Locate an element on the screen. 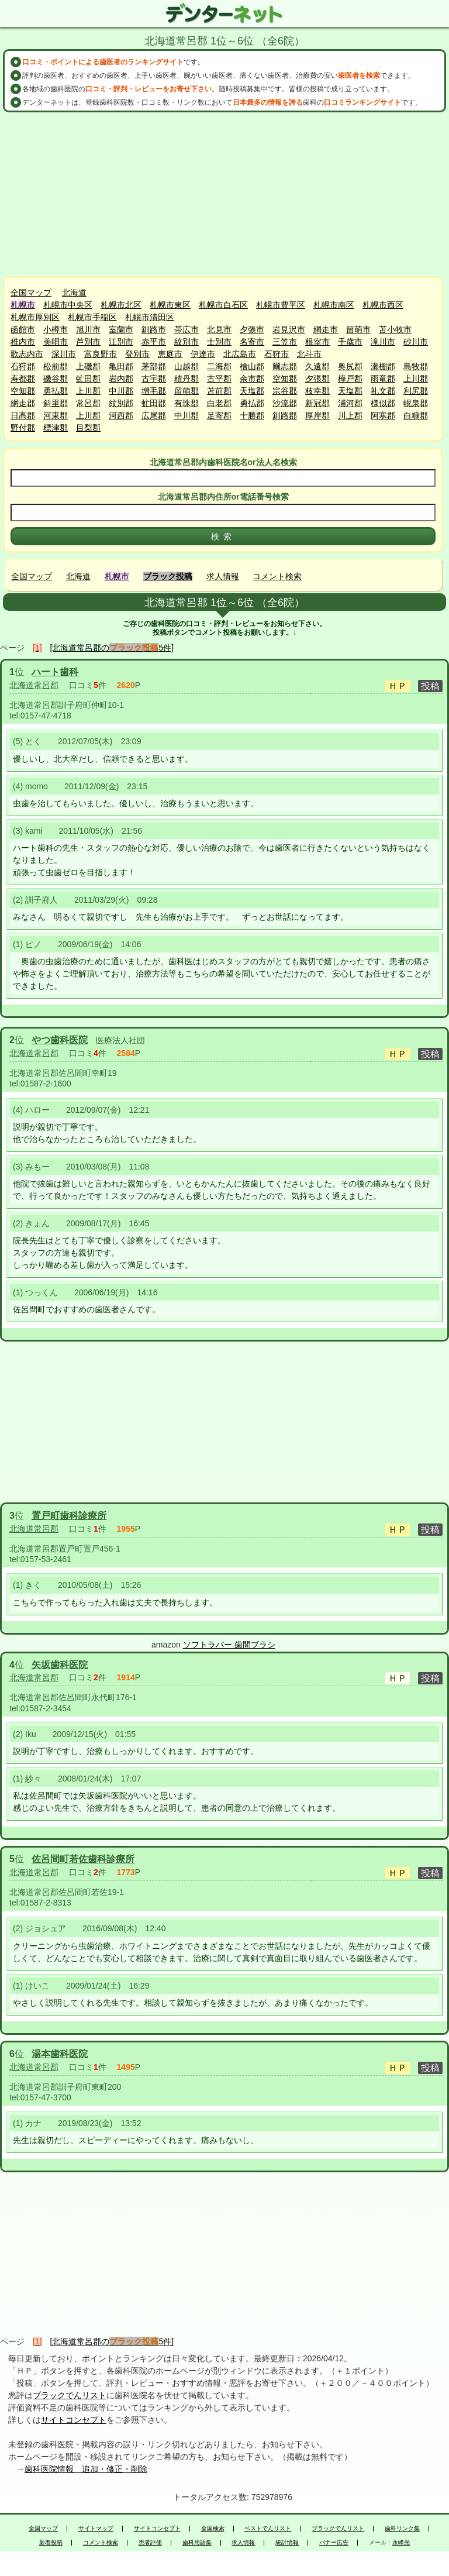 This screenshot has width=449, height=2576. 札幌市厚別区 is located at coordinates (35, 317).